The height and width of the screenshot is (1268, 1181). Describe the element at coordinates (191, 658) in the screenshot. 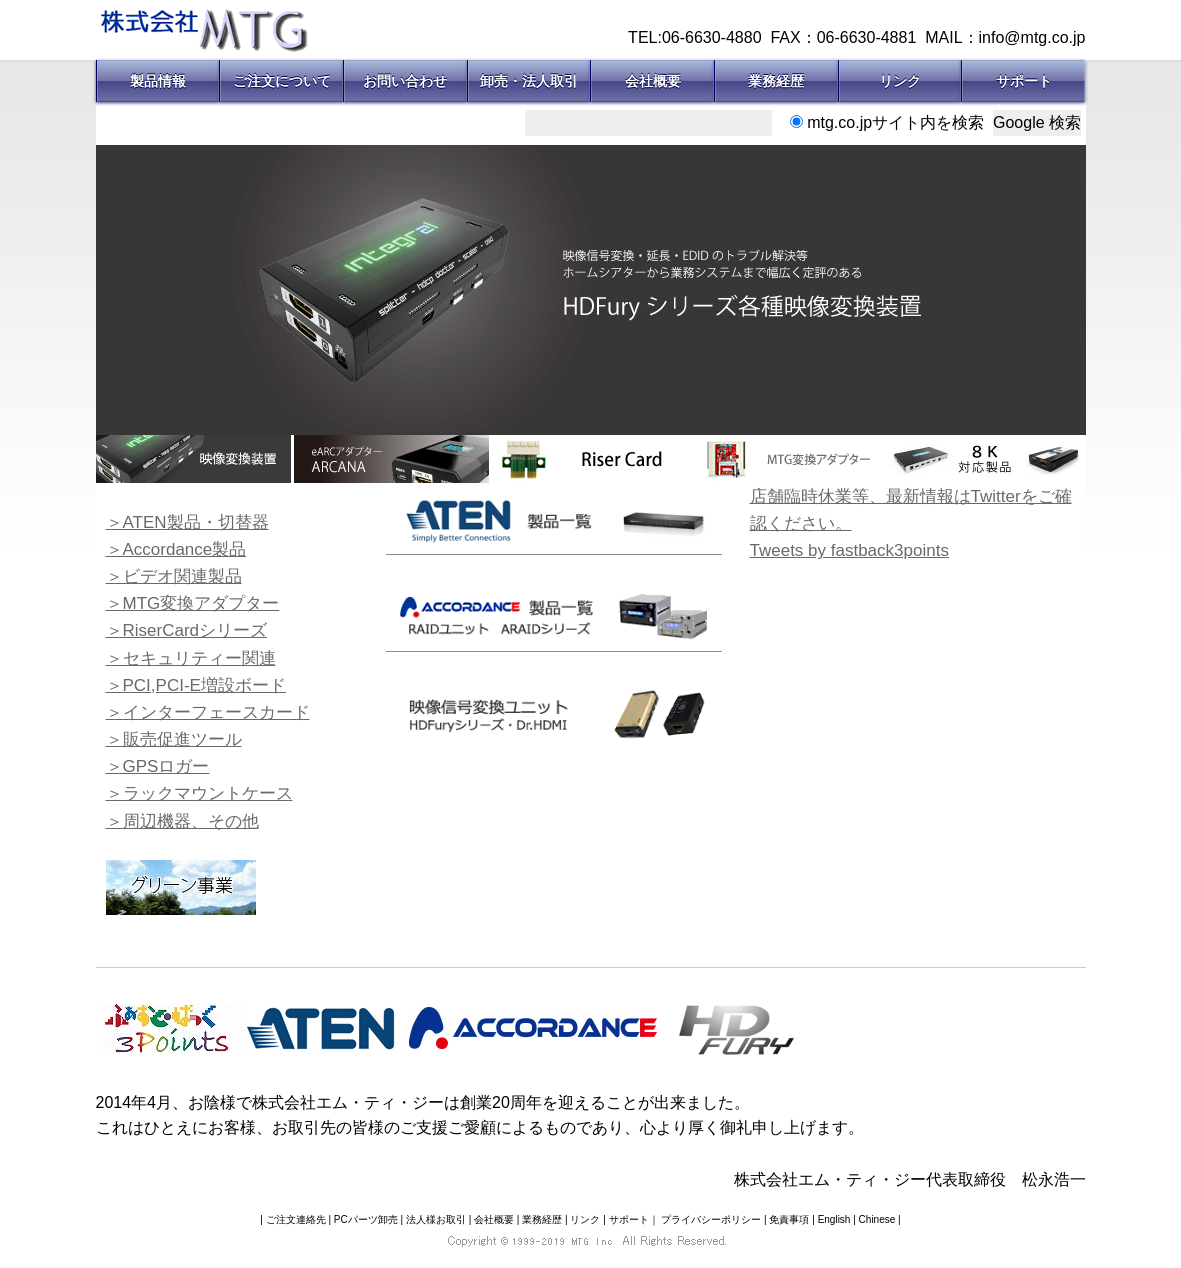

I see `＞セキュリティー関連` at that location.